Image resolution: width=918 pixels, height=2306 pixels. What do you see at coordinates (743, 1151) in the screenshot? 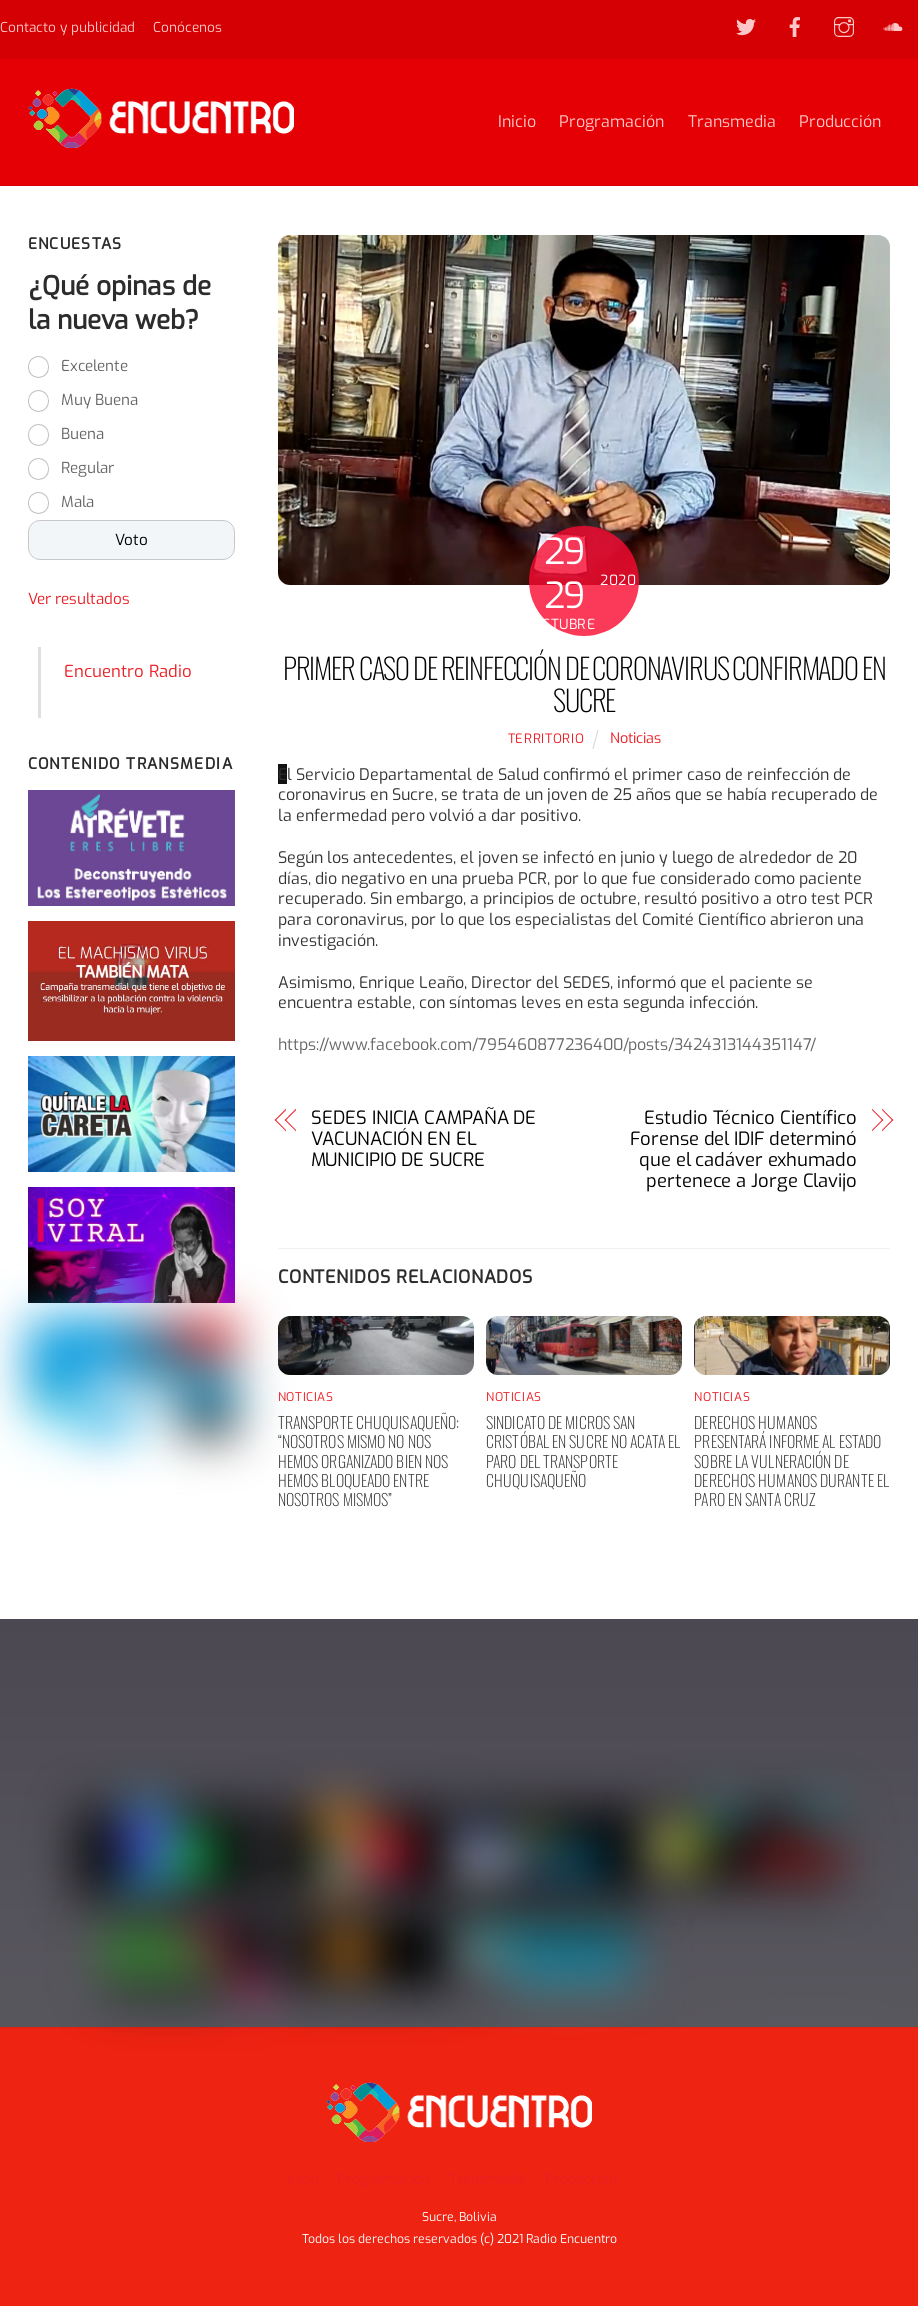
I see `Estudio Técnico Científico Forense del IDIF determinó que el cadáver exhumado pertenece a Jorge Clavijo` at bounding box center [743, 1151].